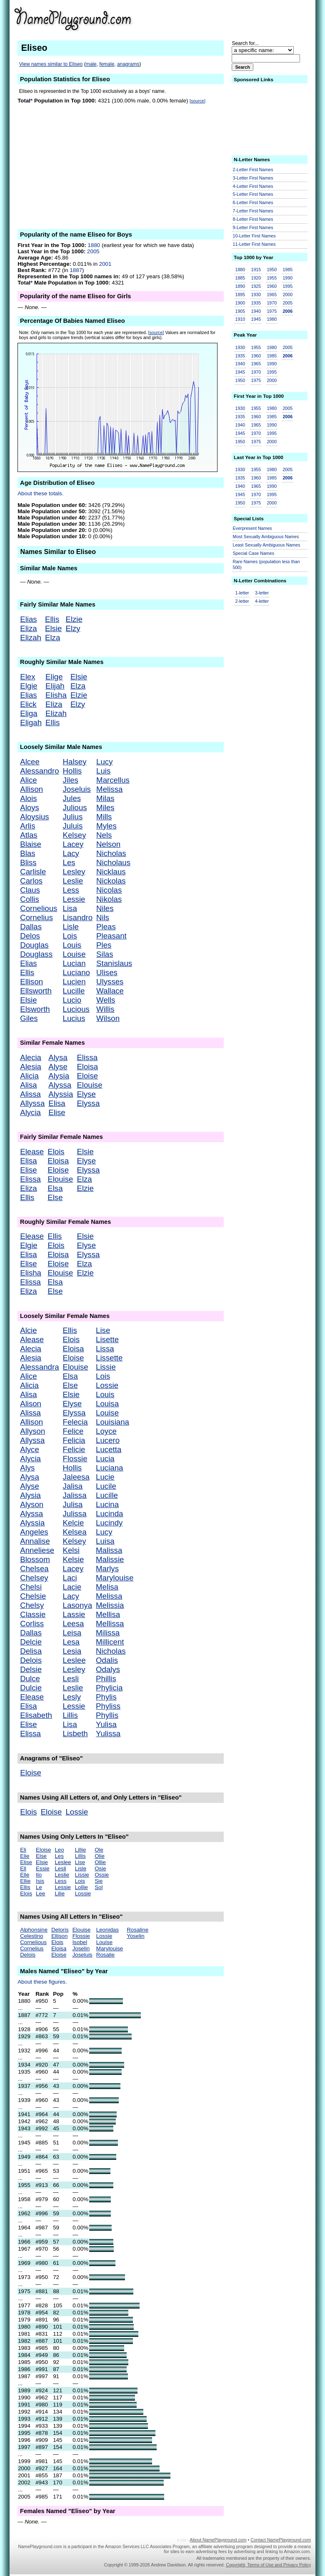 This screenshot has width=325, height=2576. I want to click on Ollie, so click(100, 1862).